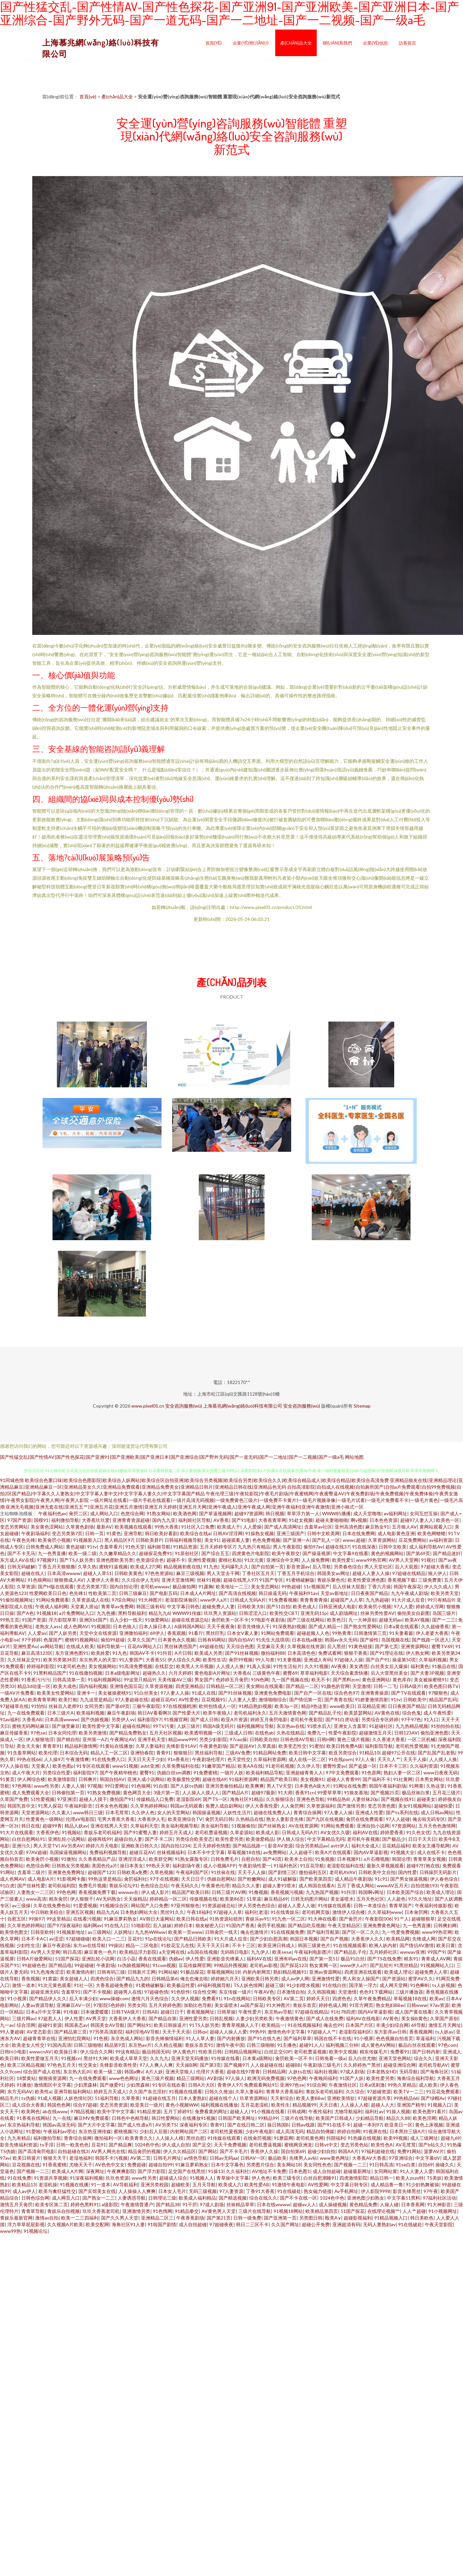 The height and width of the screenshot is (2576, 463). I want to click on 欧美性交CBT, so click(284, 1613).